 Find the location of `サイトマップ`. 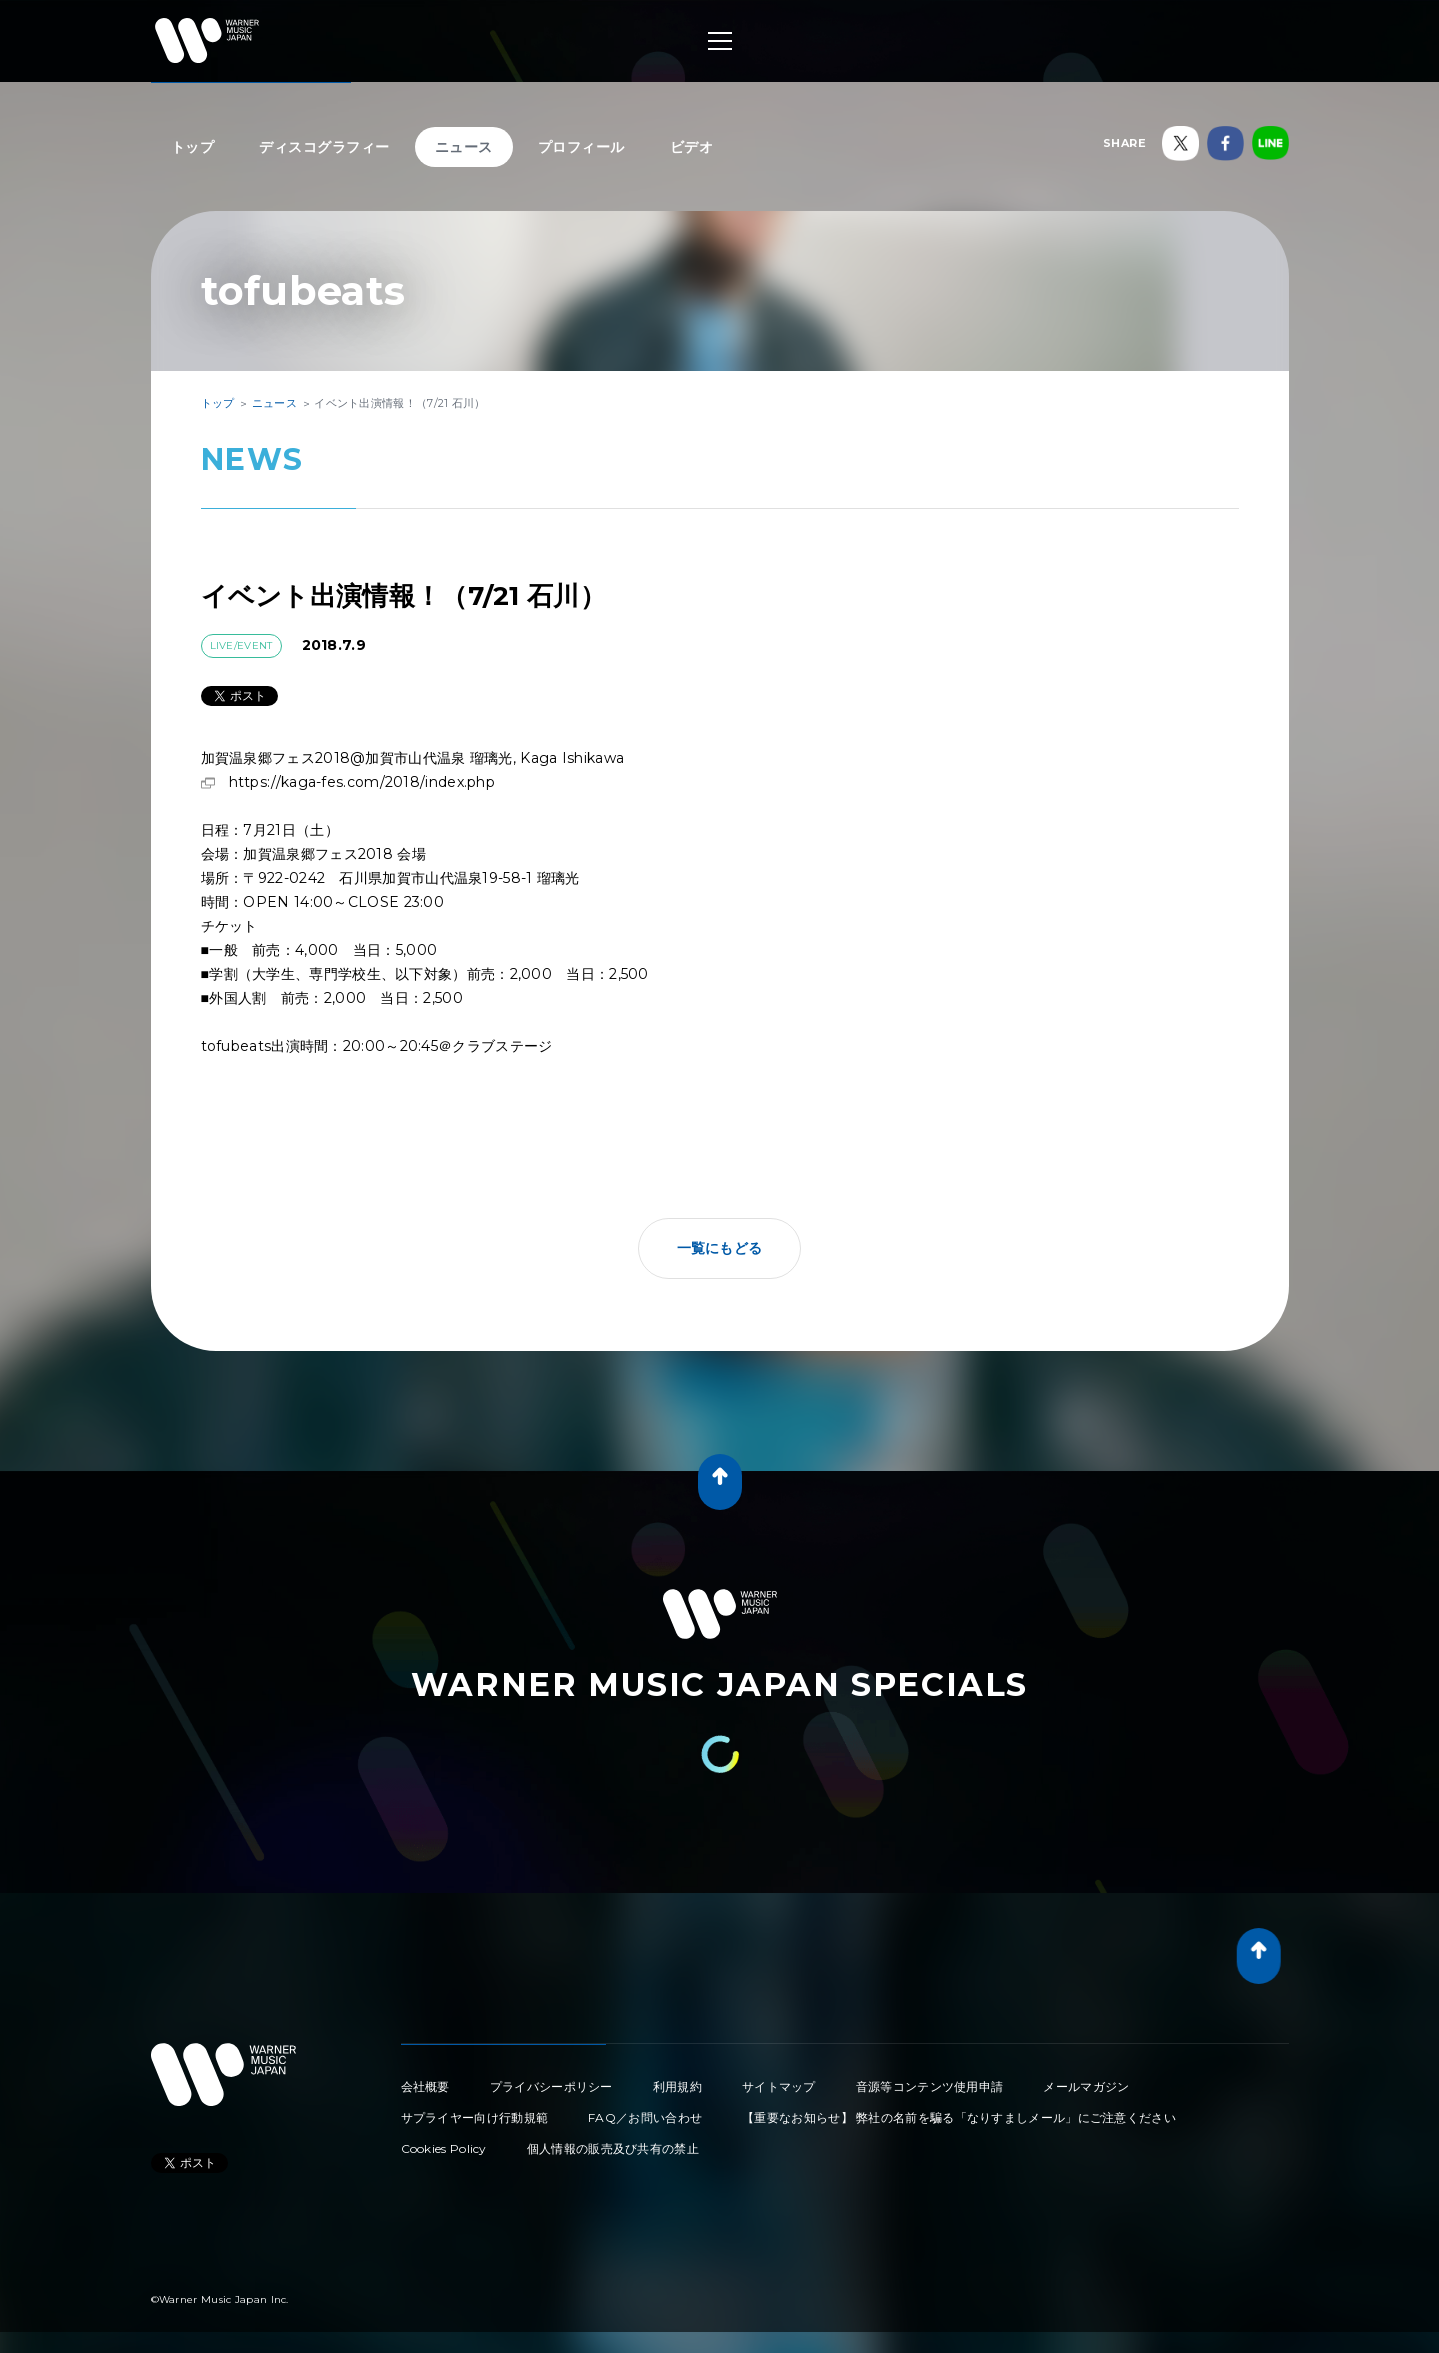

サイトマップ is located at coordinates (779, 2086).